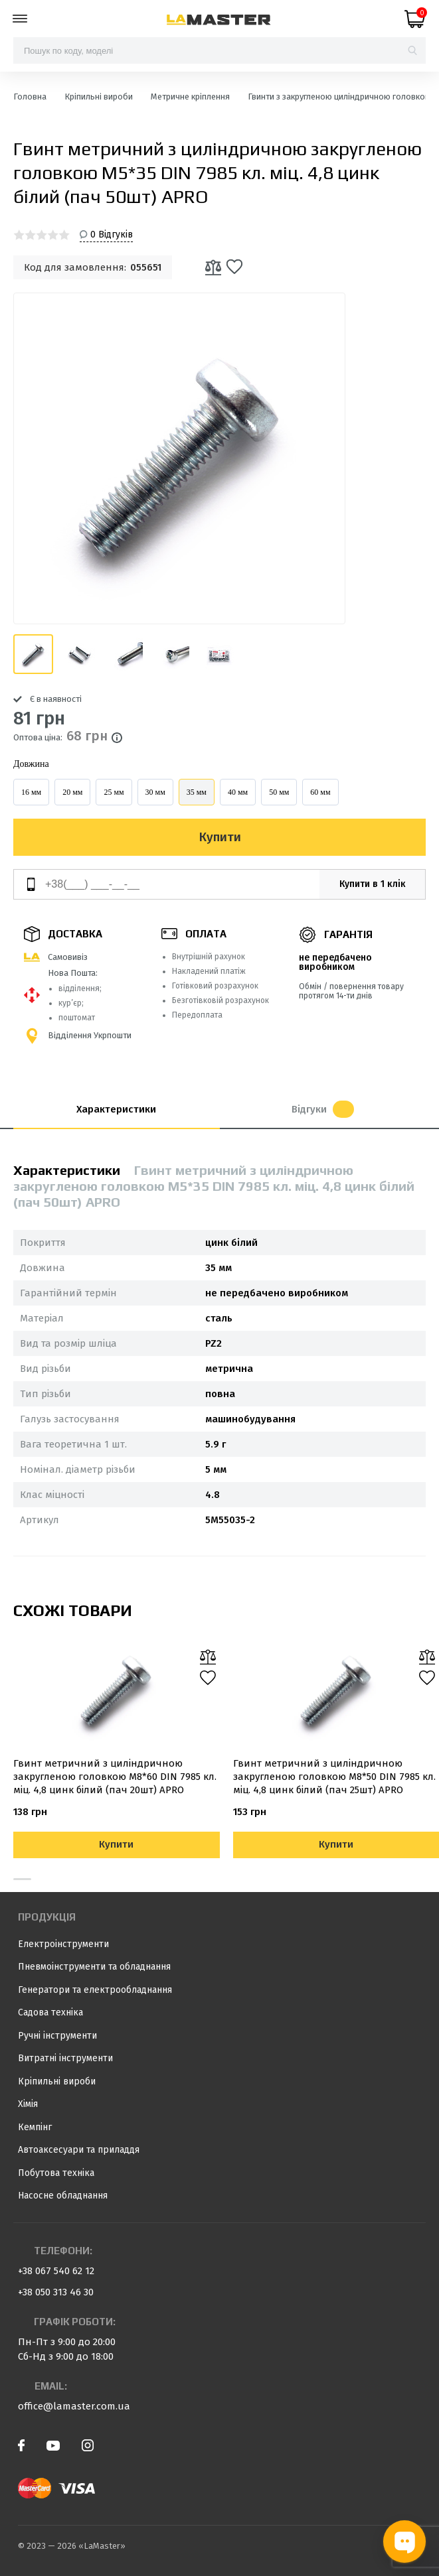 This screenshot has height=2576, width=439. I want to click on Ручні інструменти, so click(57, 2035).